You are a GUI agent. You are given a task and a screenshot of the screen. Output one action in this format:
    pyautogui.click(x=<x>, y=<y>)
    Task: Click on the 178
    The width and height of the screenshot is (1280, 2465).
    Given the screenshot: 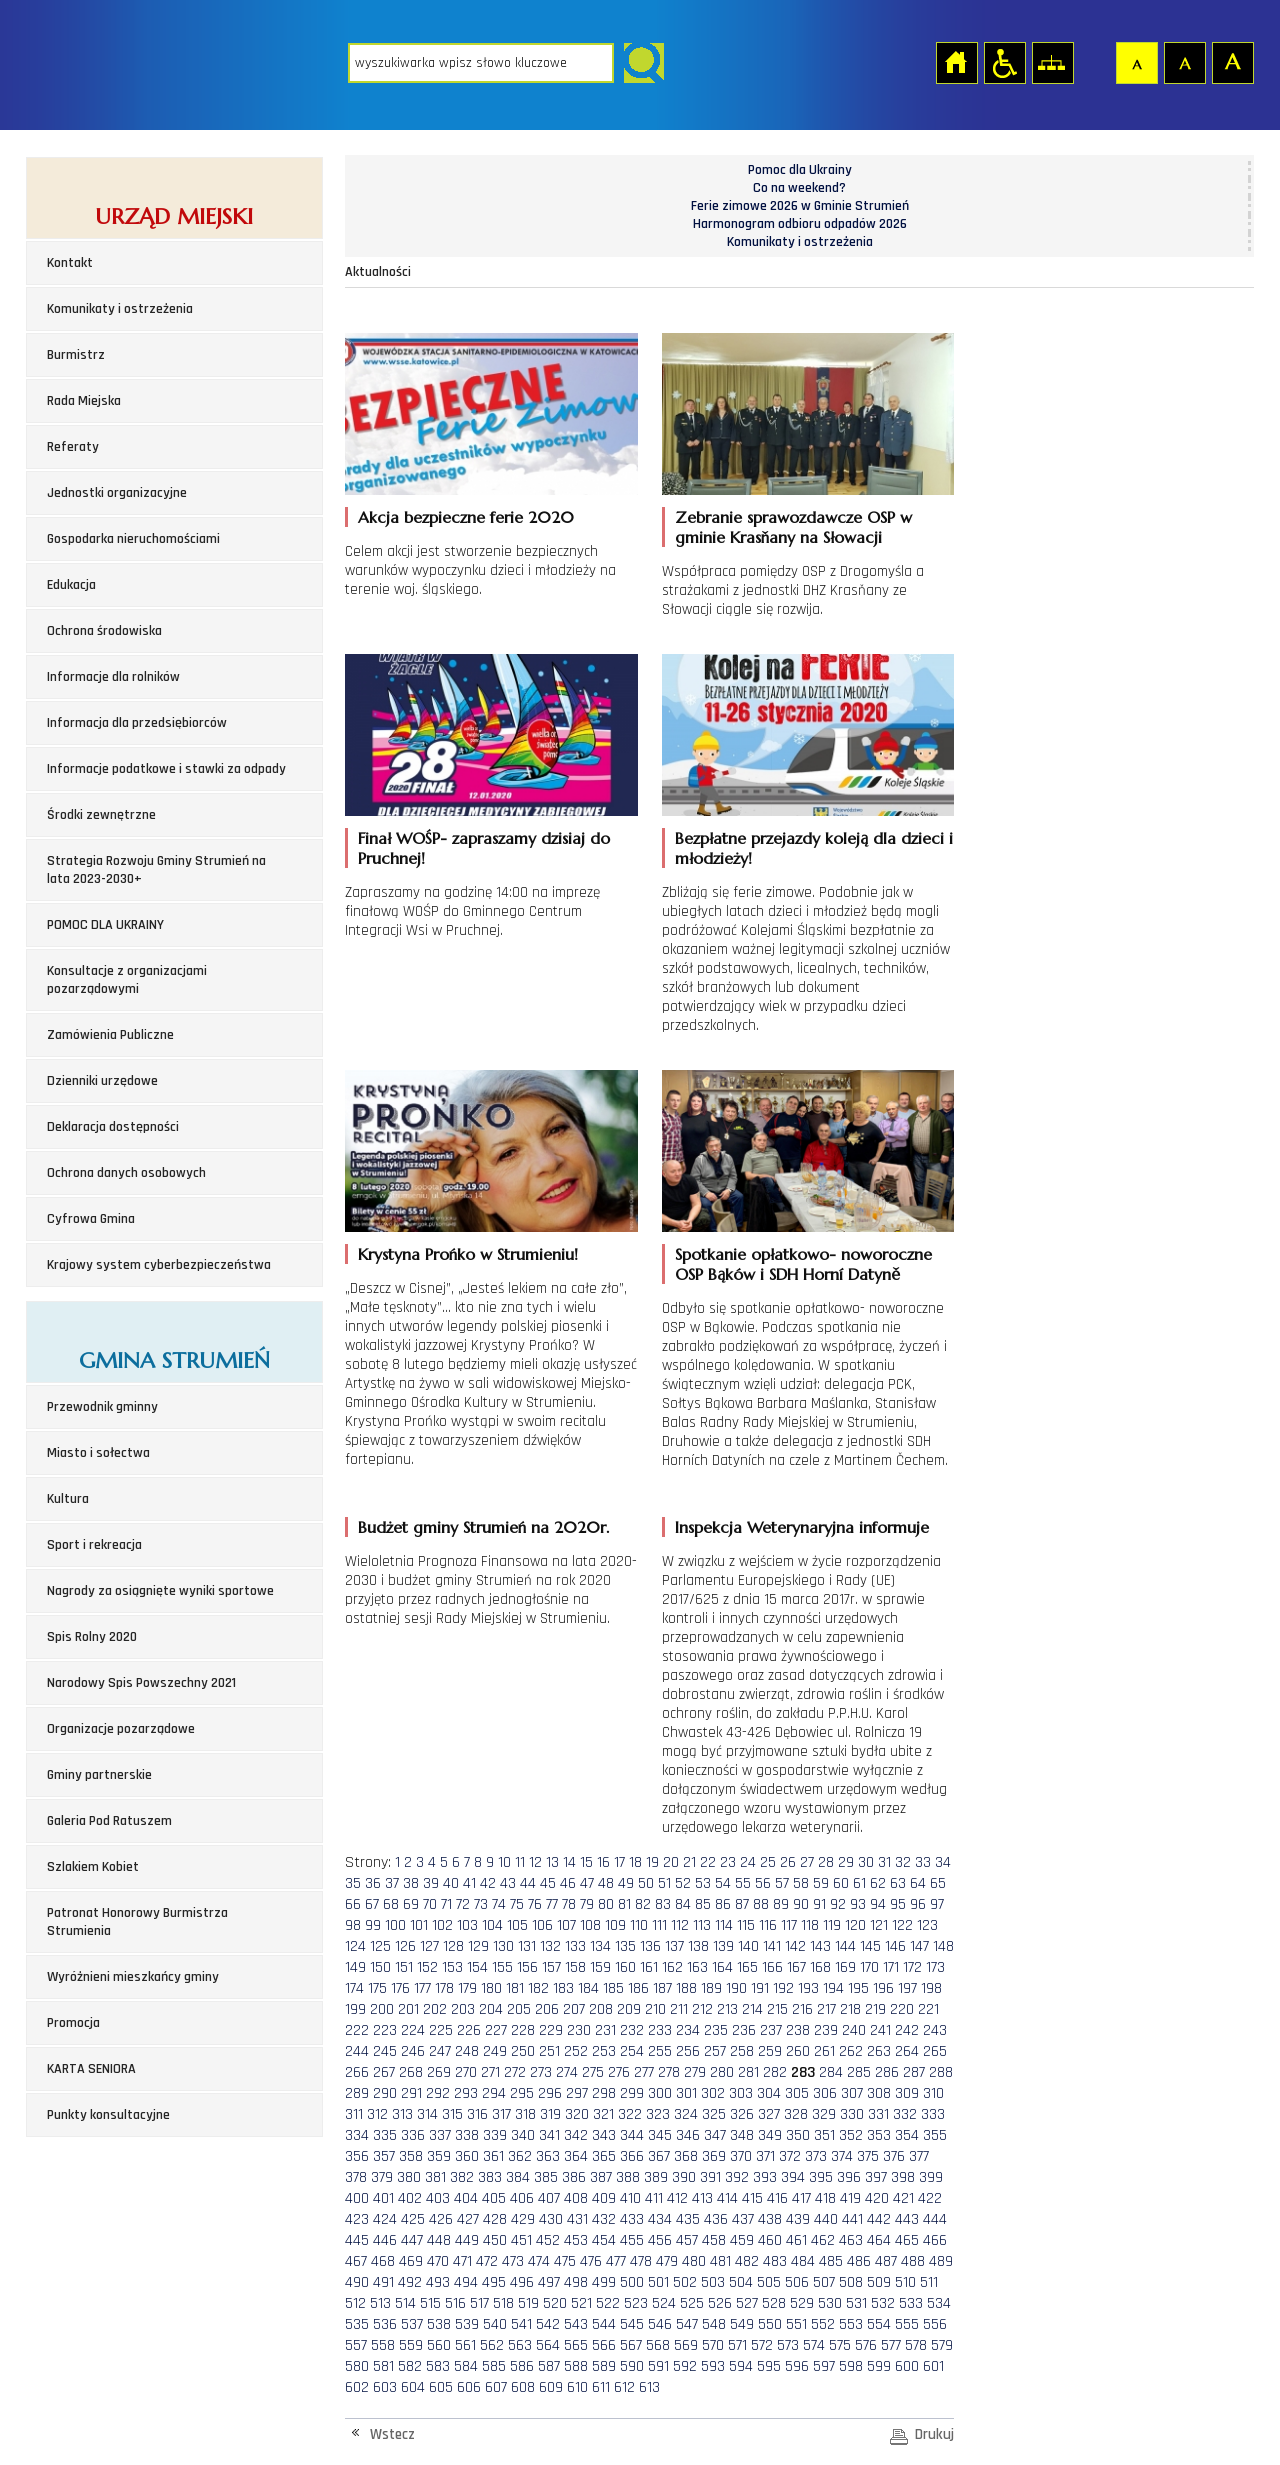 What is the action you would take?
    pyautogui.click(x=444, y=1988)
    